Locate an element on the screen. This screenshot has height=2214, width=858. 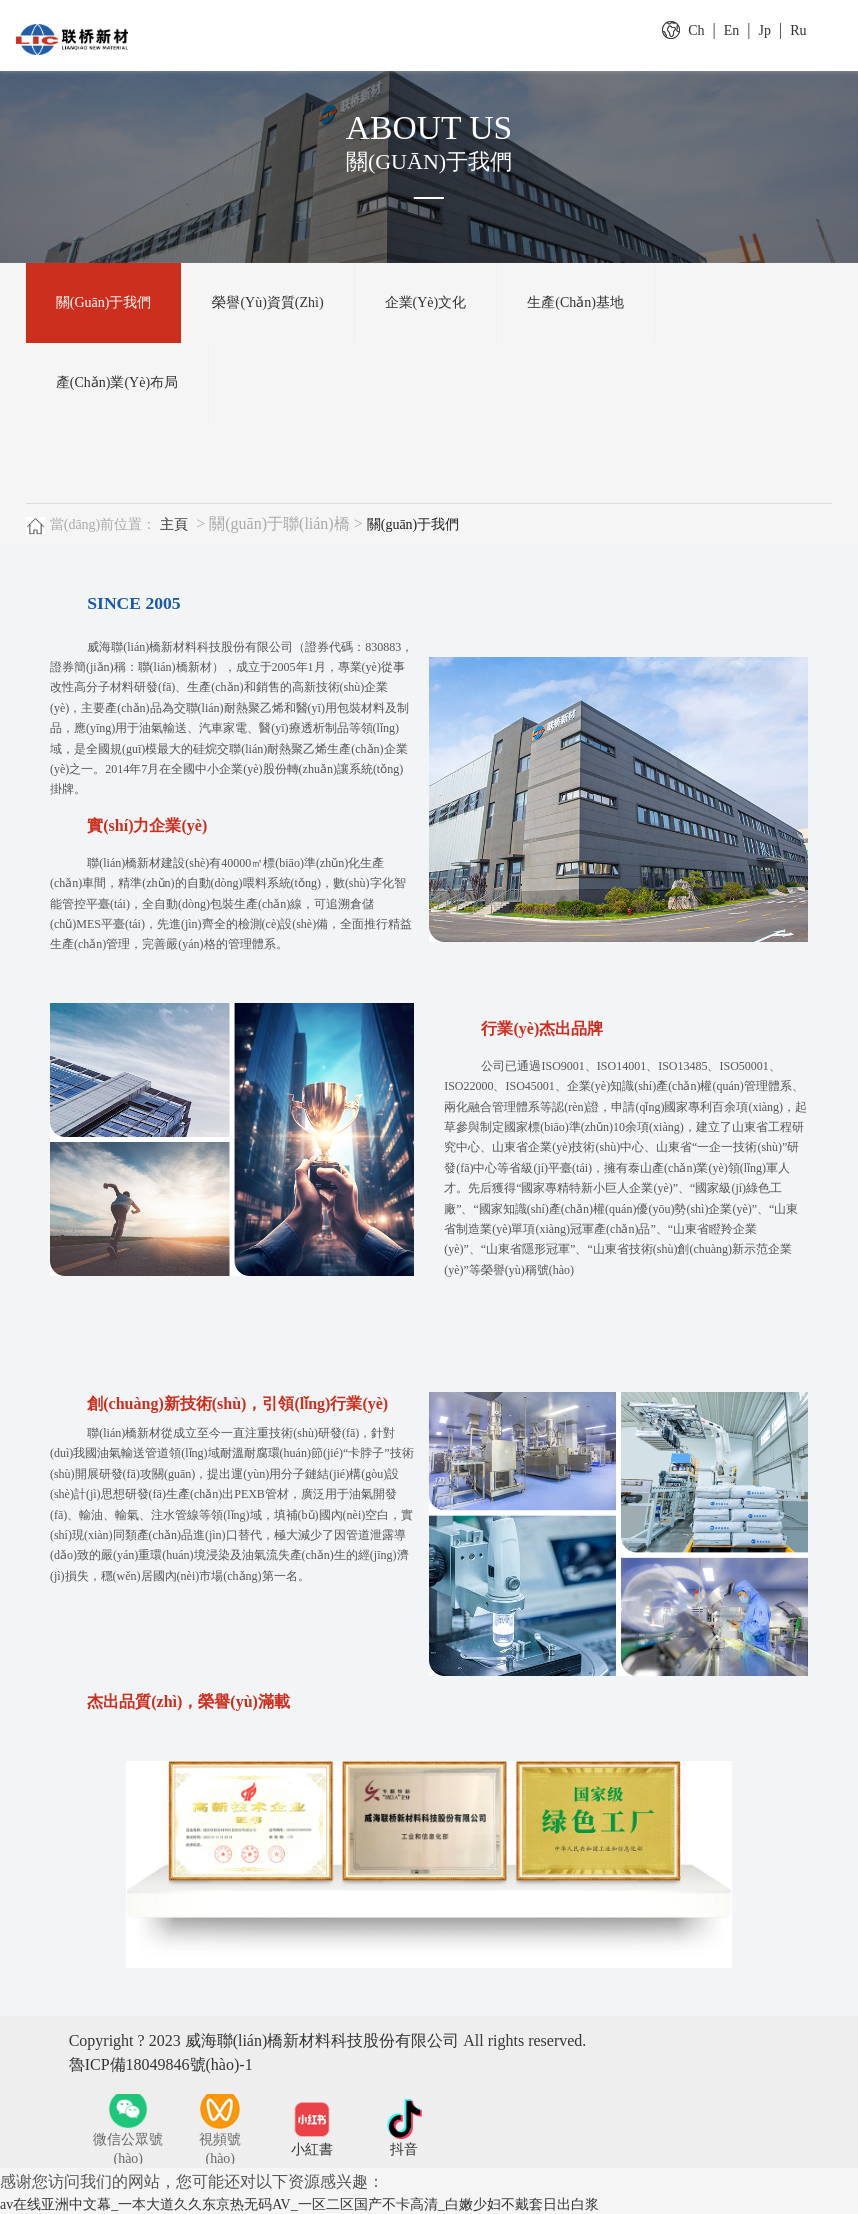
av在线亚洲中文幕_一本大道久久东京热无码AV_一区二区国产不卡高清_白嫩少妇不戴套日出白浆 is located at coordinates (299, 2204).